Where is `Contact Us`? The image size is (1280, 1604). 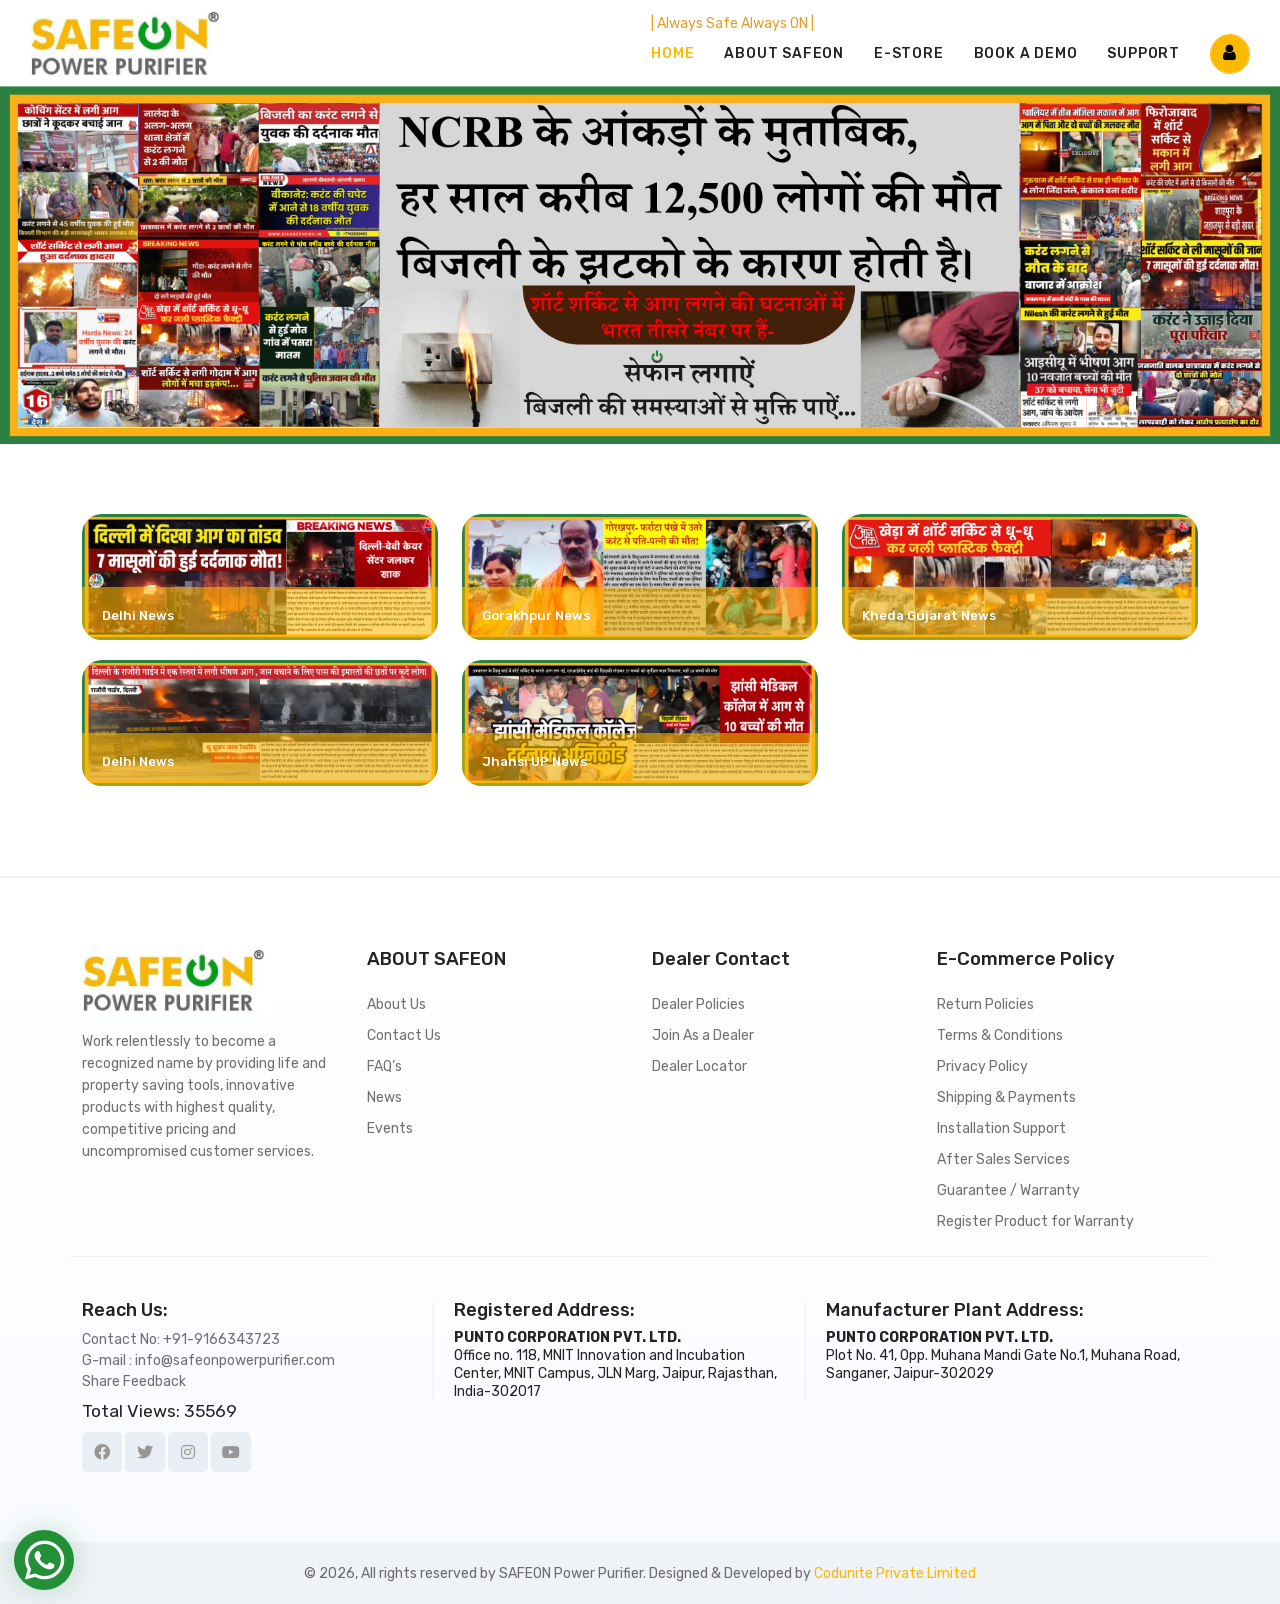 Contact Us is located at coordinates (404, 1035).